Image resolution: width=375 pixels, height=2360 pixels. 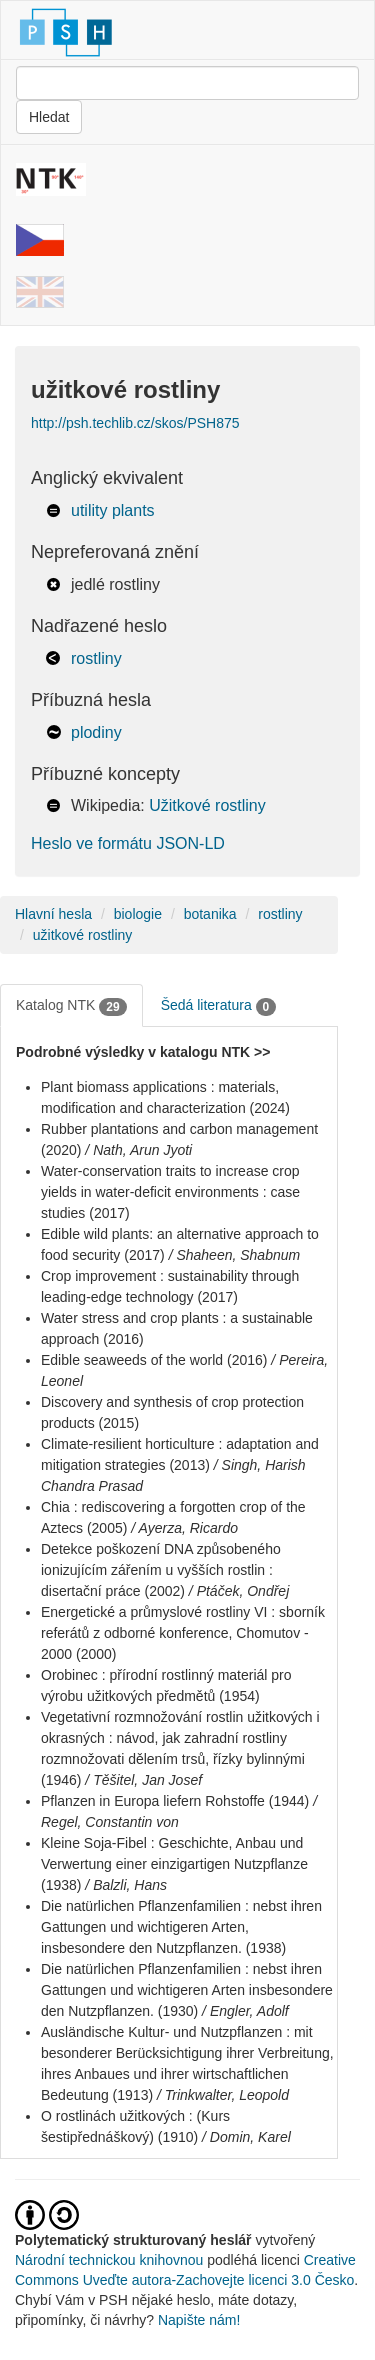 I want to click on Heslo ve formátu JSON-LD, so click(x=128, y=843).